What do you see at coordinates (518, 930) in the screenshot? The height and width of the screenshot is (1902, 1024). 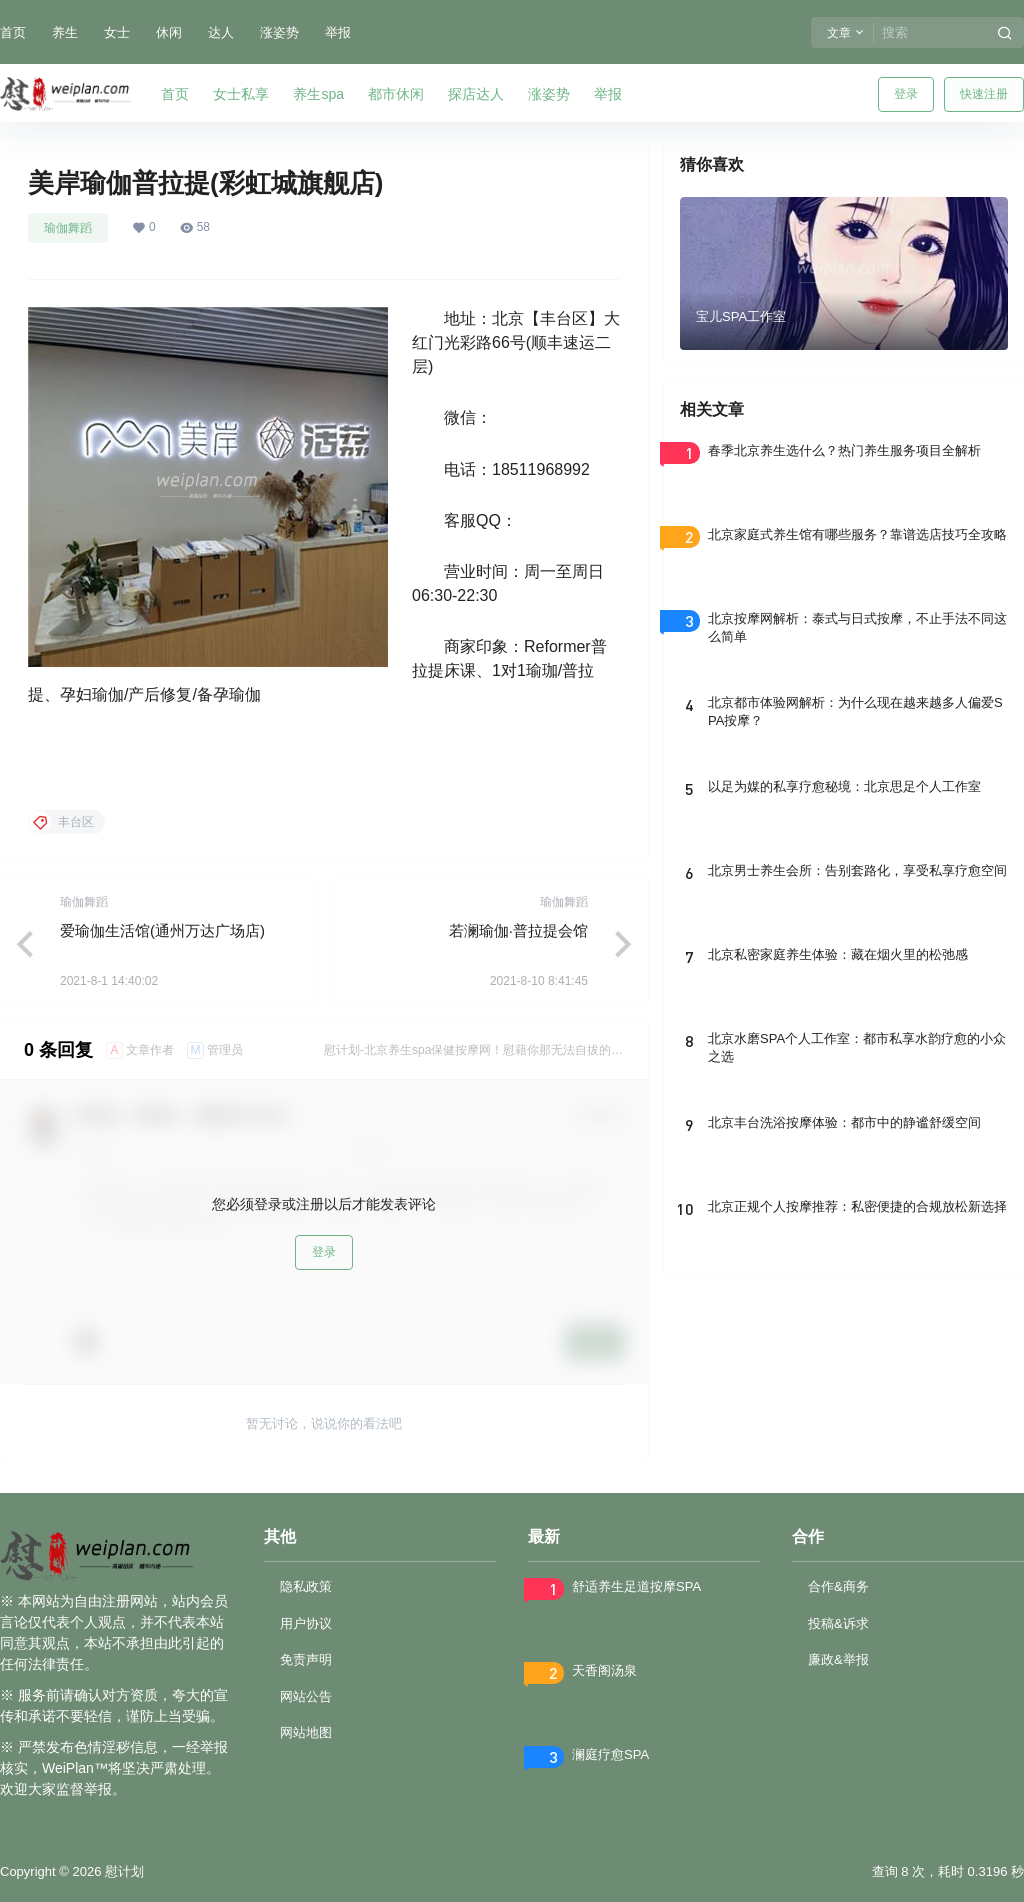 I see `若澜瑜伽·普拉提会馆` at bounding box center [518, 930].